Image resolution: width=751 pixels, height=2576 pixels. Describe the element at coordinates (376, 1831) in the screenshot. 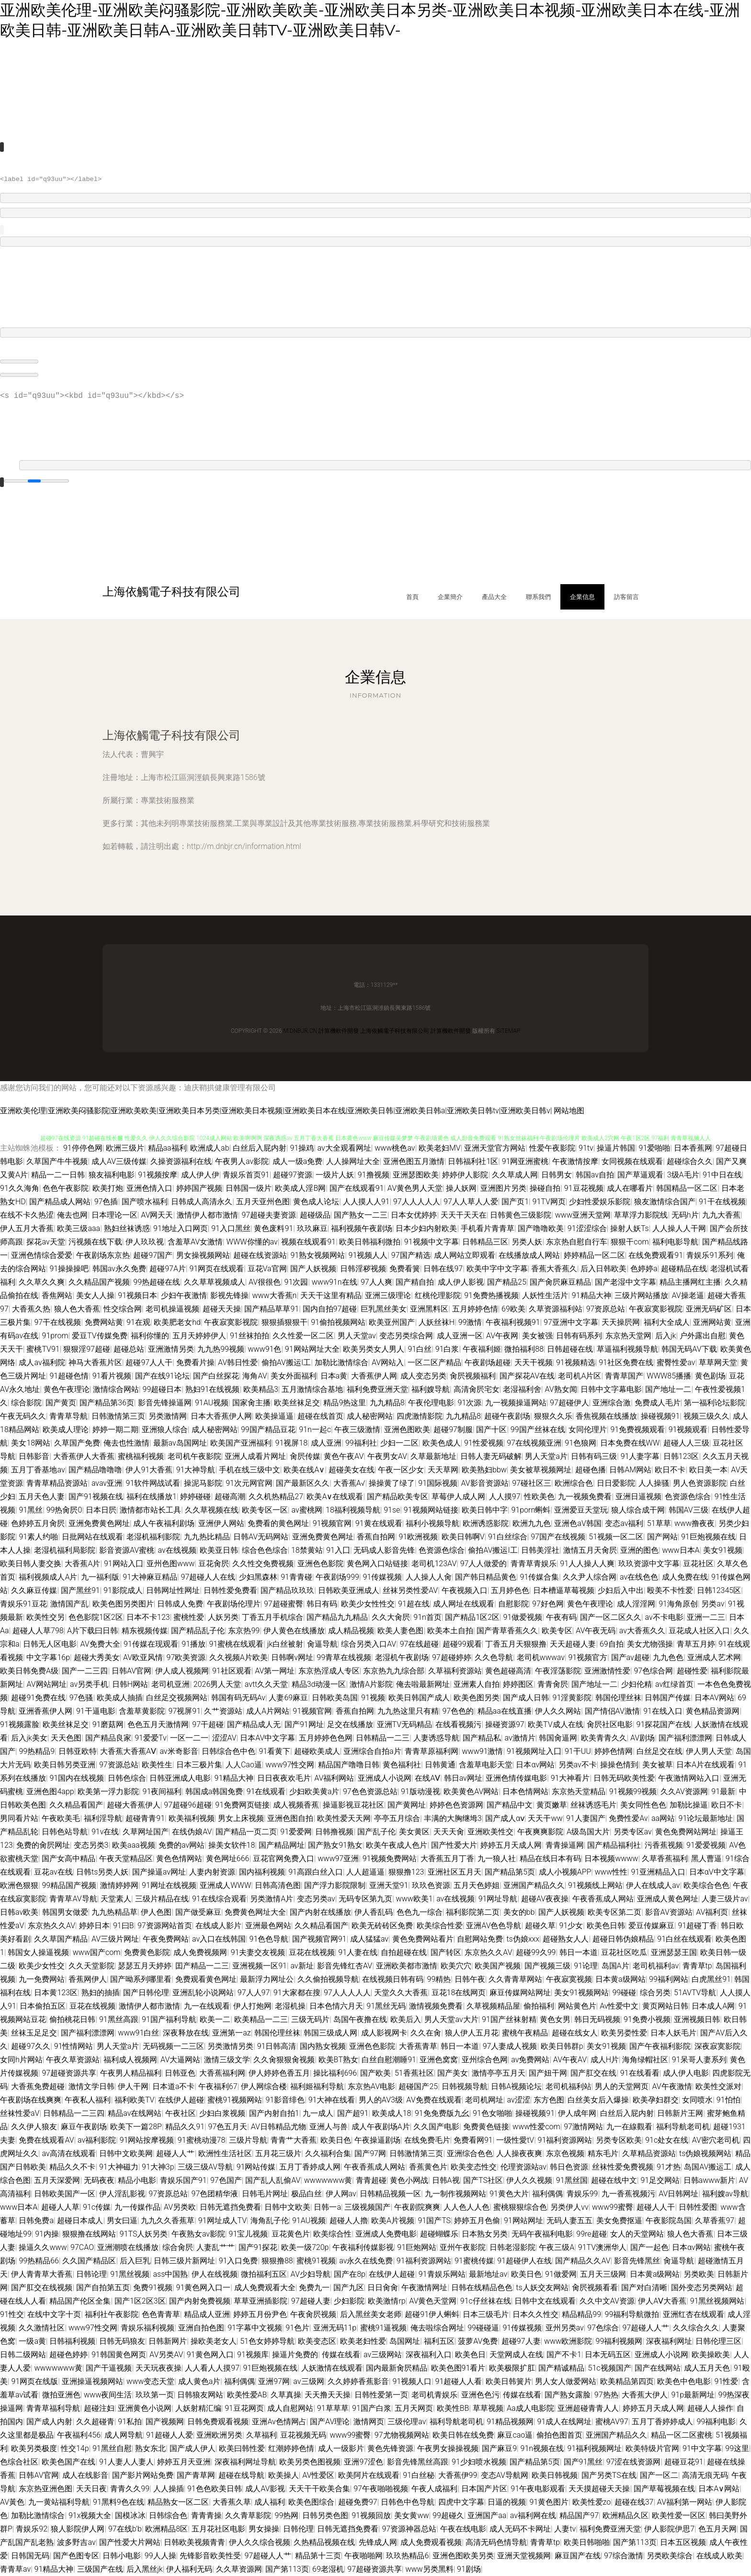

I see `国产乱子伦` at that location.